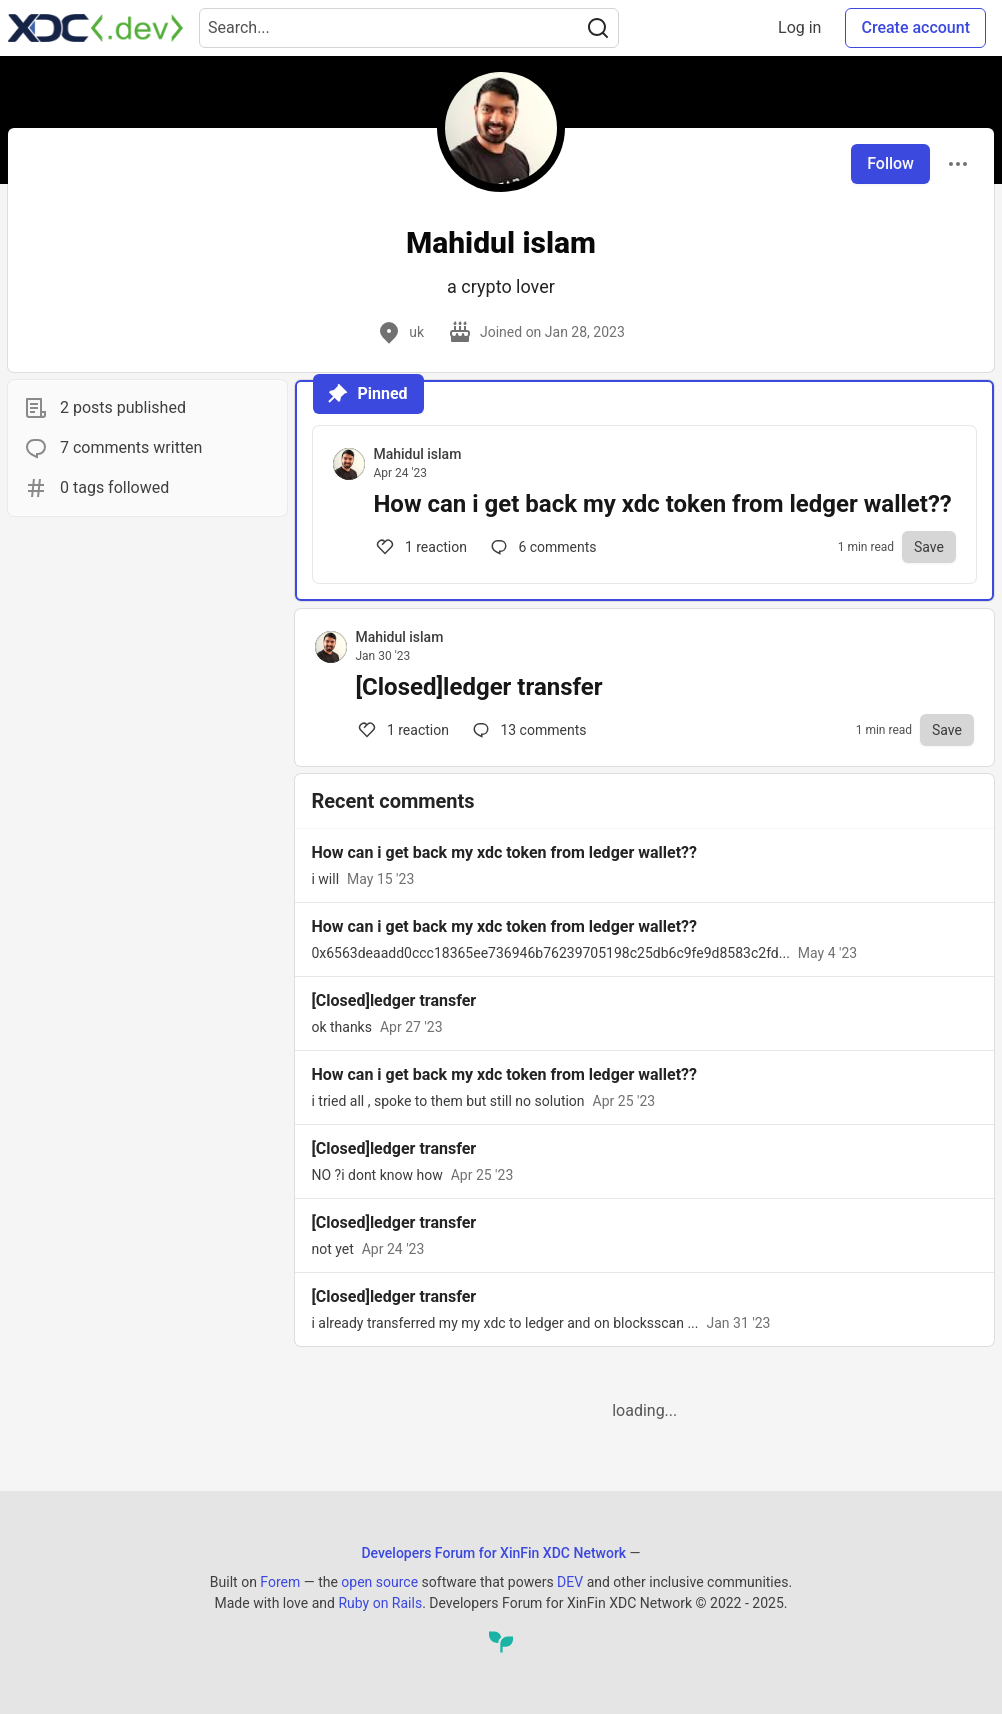 Image resolution: width=1002 pixels, height=1714 pixels. What do you see at coordinates (528, 730) in the screenshot?
I see `13 [Comments for post [Closed]ledger transfer (1)]` at bounding box center [528, 730].